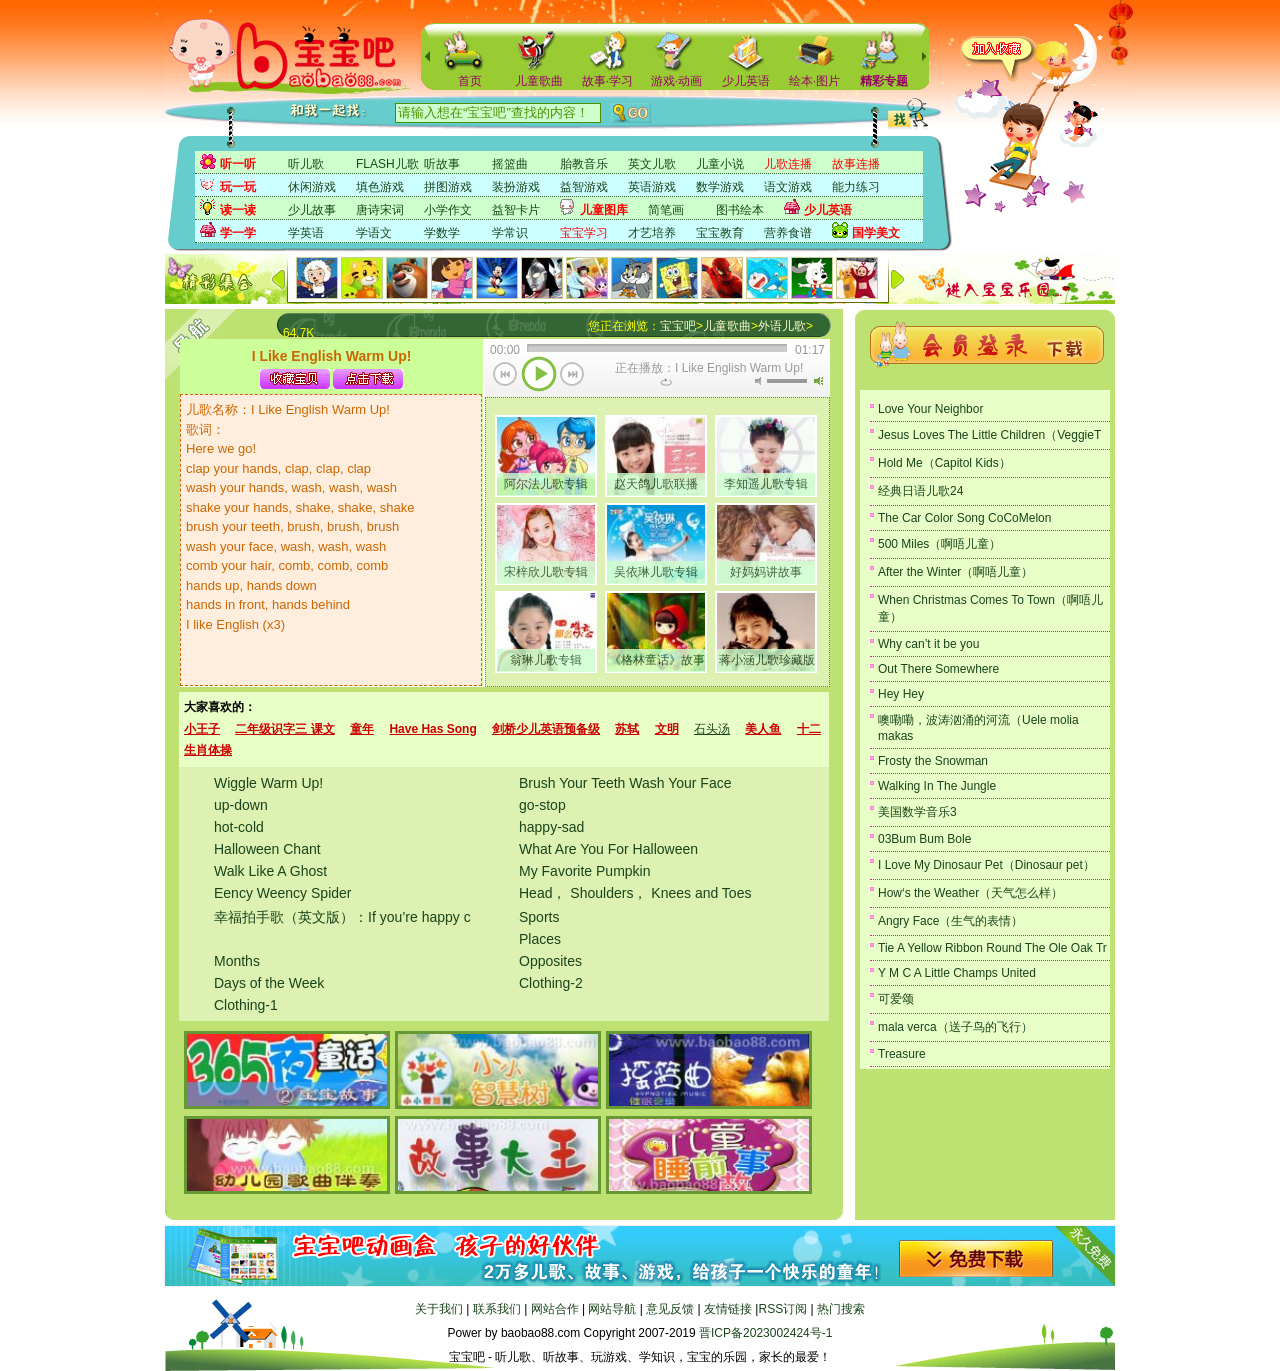 The image size is (1280, 1371). I want to click on 晋ICP备2023002424号-1, so click(765, 1333).